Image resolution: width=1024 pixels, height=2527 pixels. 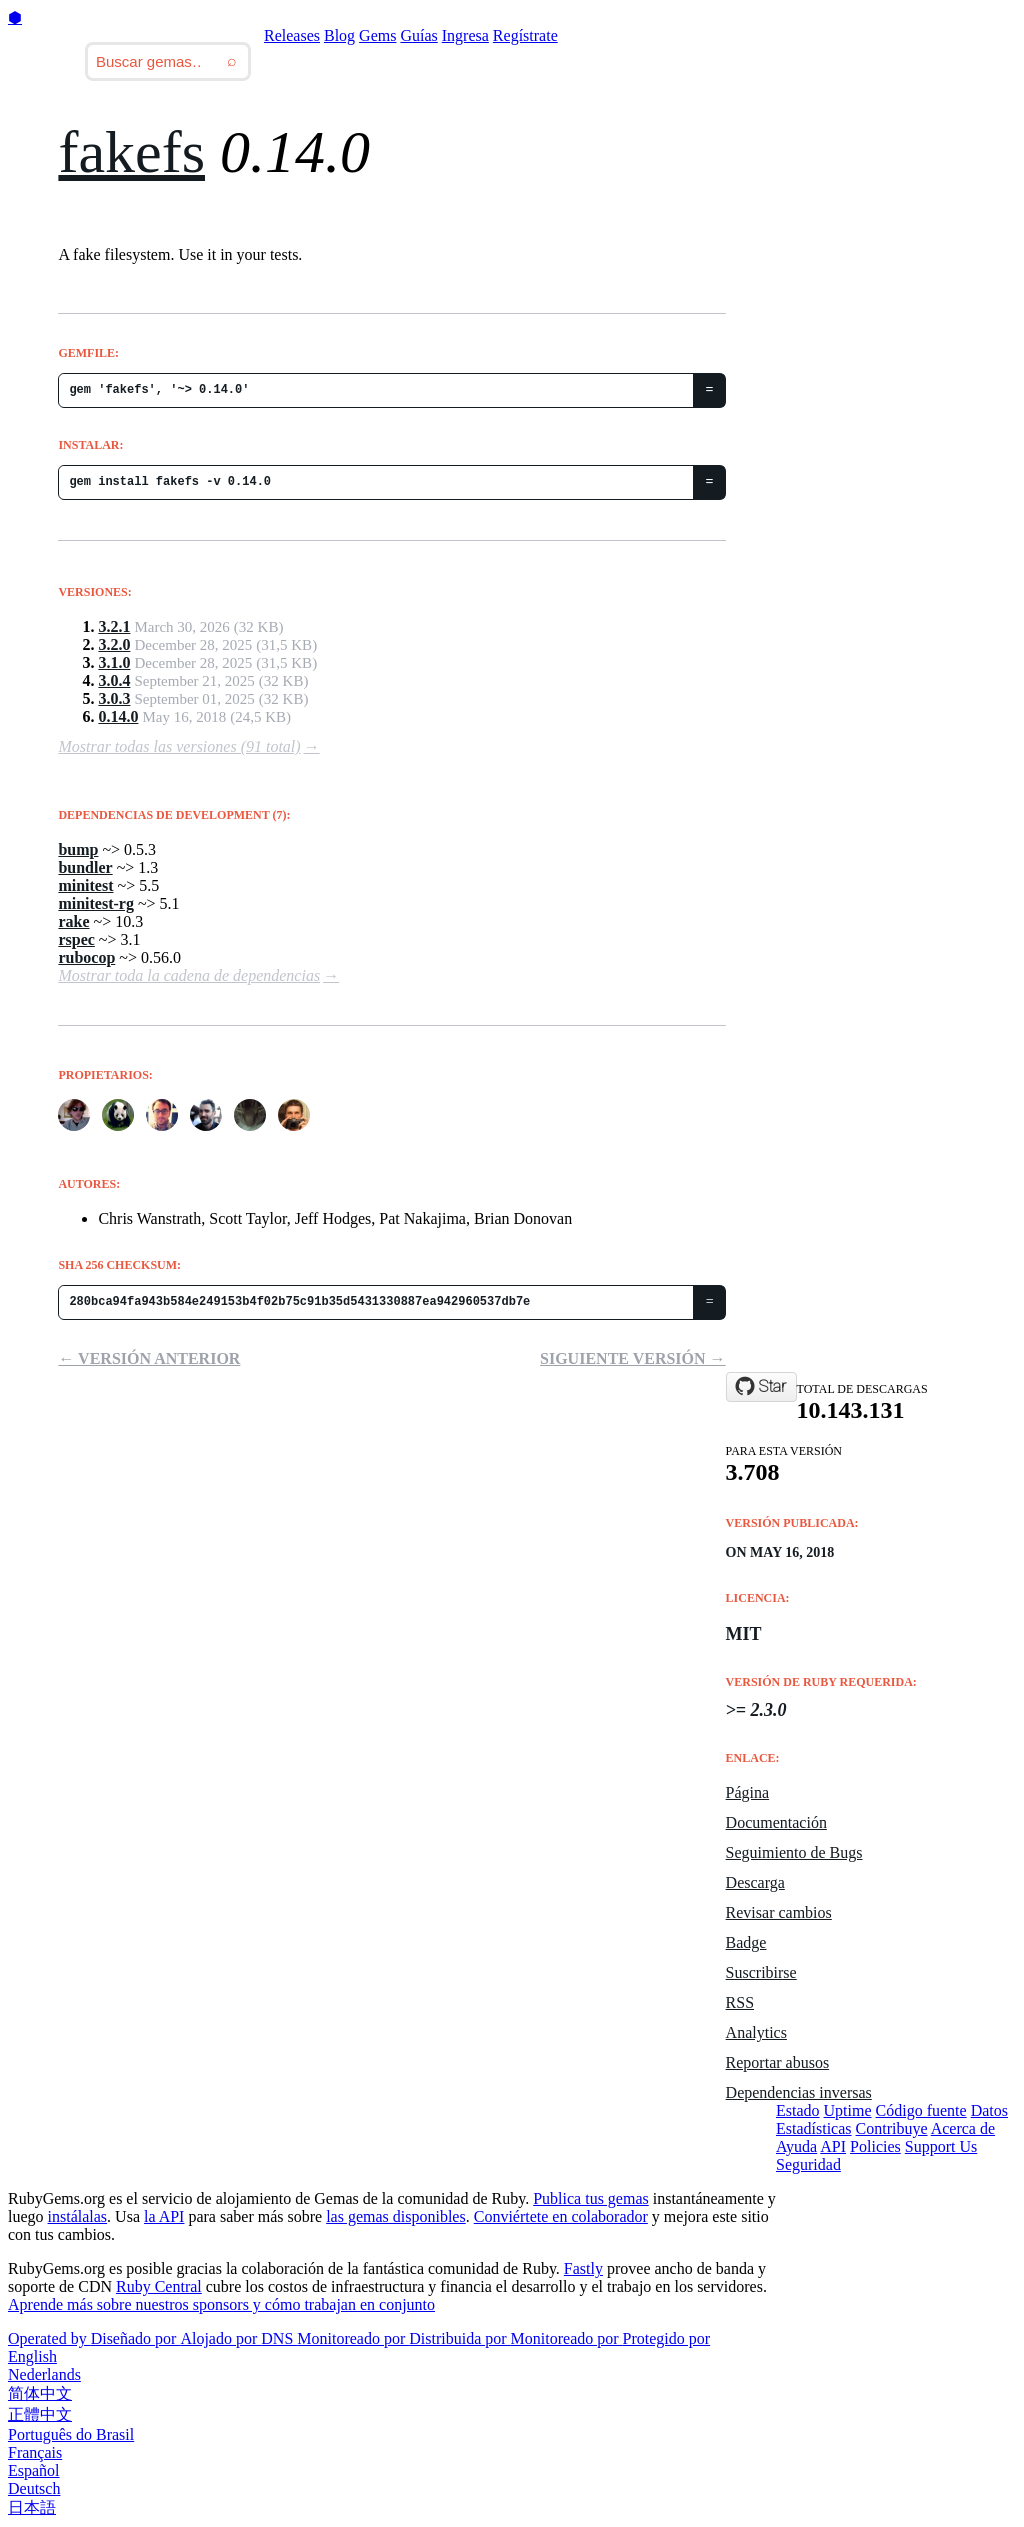 I want to click on fakefs, so click(x=131, y=152).